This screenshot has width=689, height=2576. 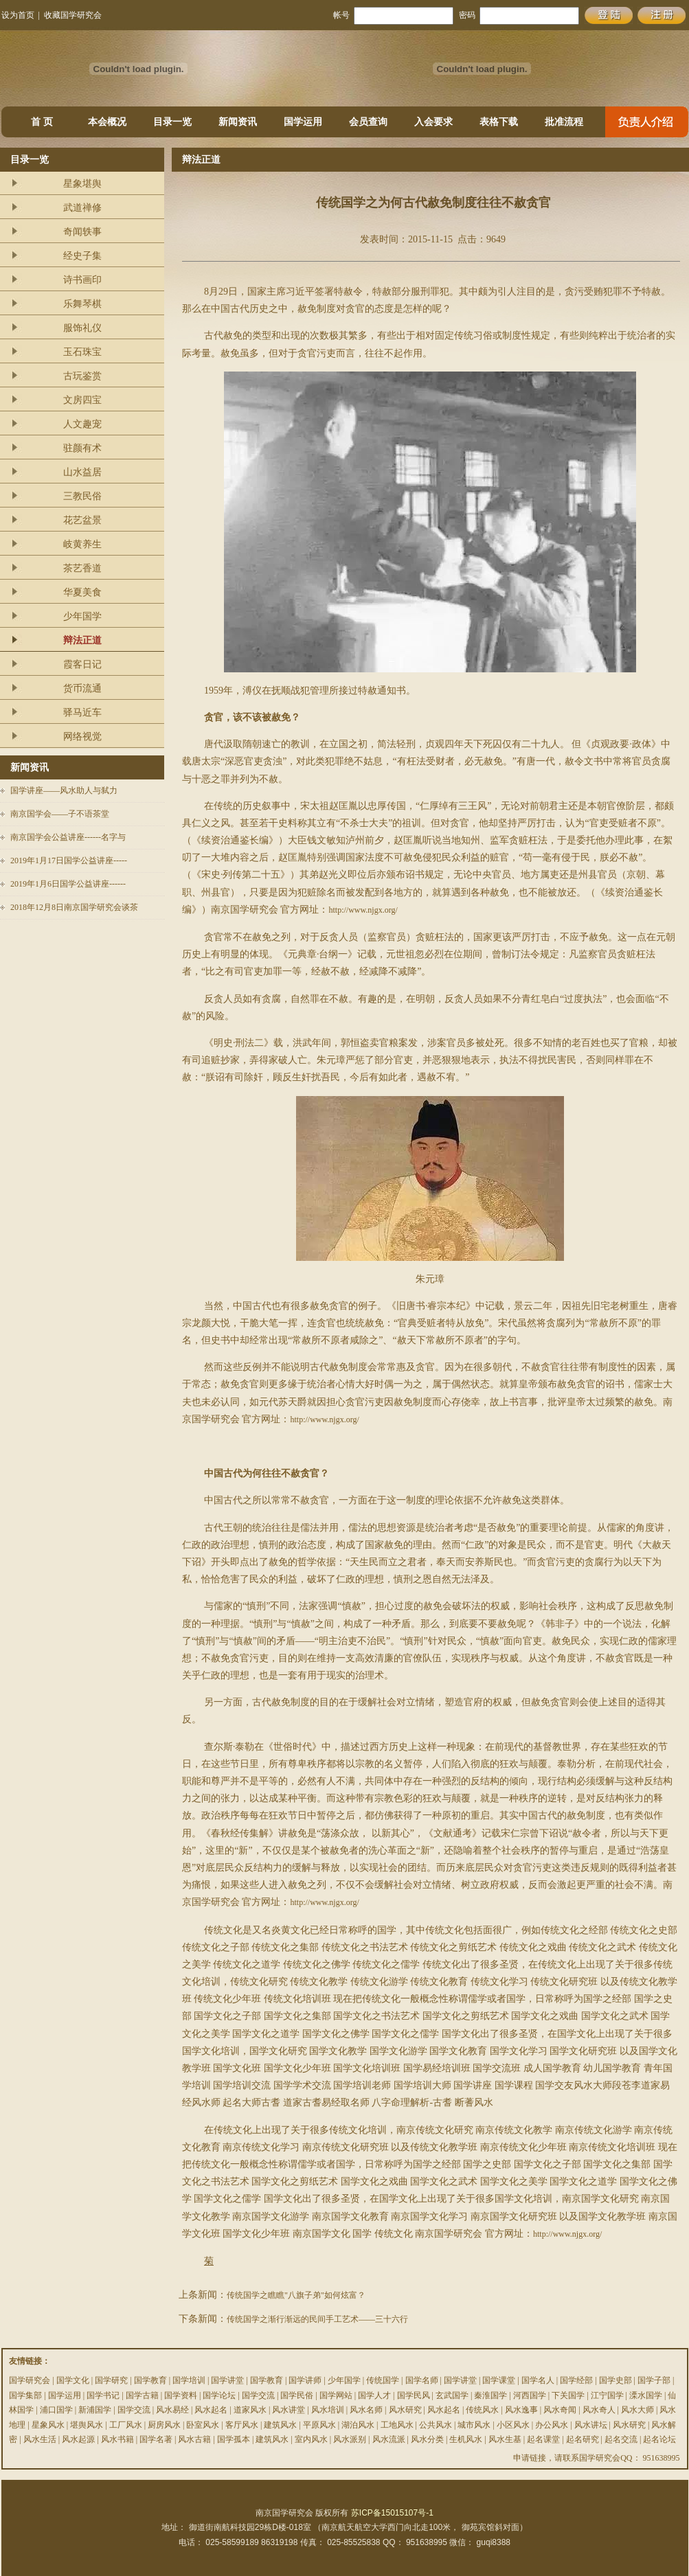 What do you see at coordinates (280, 2425) in the screenshot?
I see `建筑风水` at bounding box center [280, 2425].